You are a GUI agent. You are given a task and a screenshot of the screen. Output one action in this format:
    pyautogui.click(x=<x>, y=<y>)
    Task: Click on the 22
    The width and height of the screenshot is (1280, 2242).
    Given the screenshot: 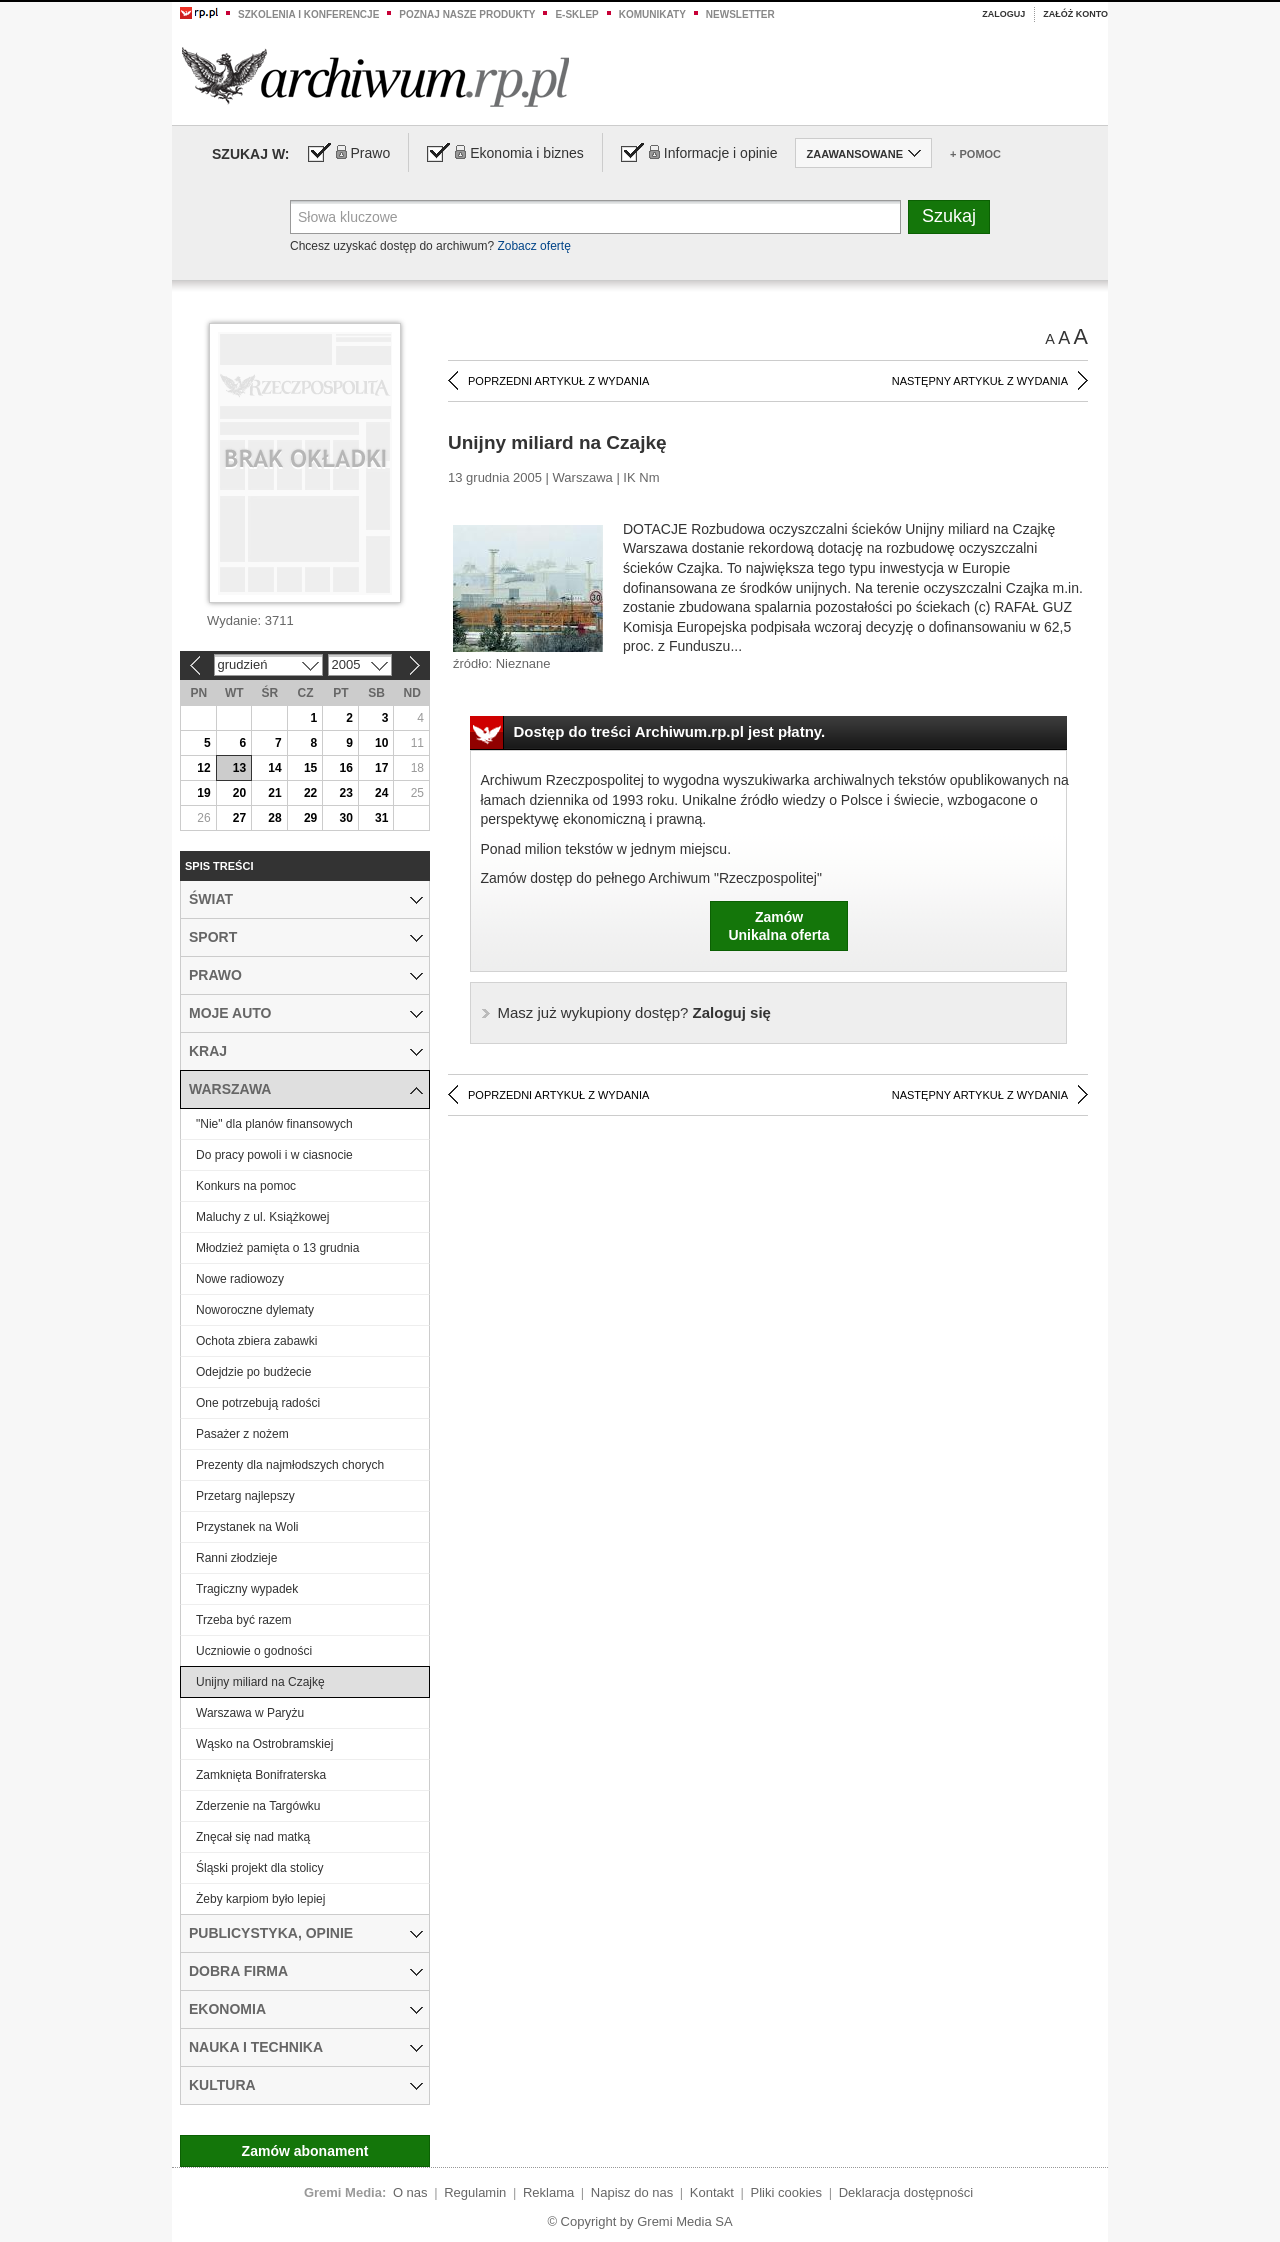 What is the action you would take?
    pyautogui.click(x=310, y=793)
    